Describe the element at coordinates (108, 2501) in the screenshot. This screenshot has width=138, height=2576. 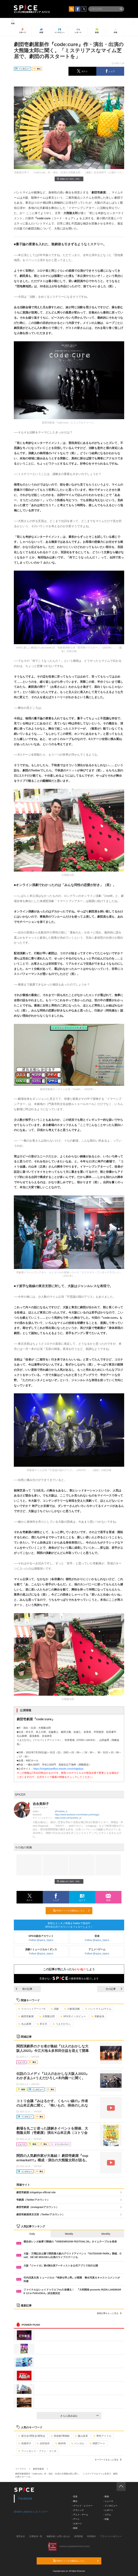
I see `- ニュース` at that location.